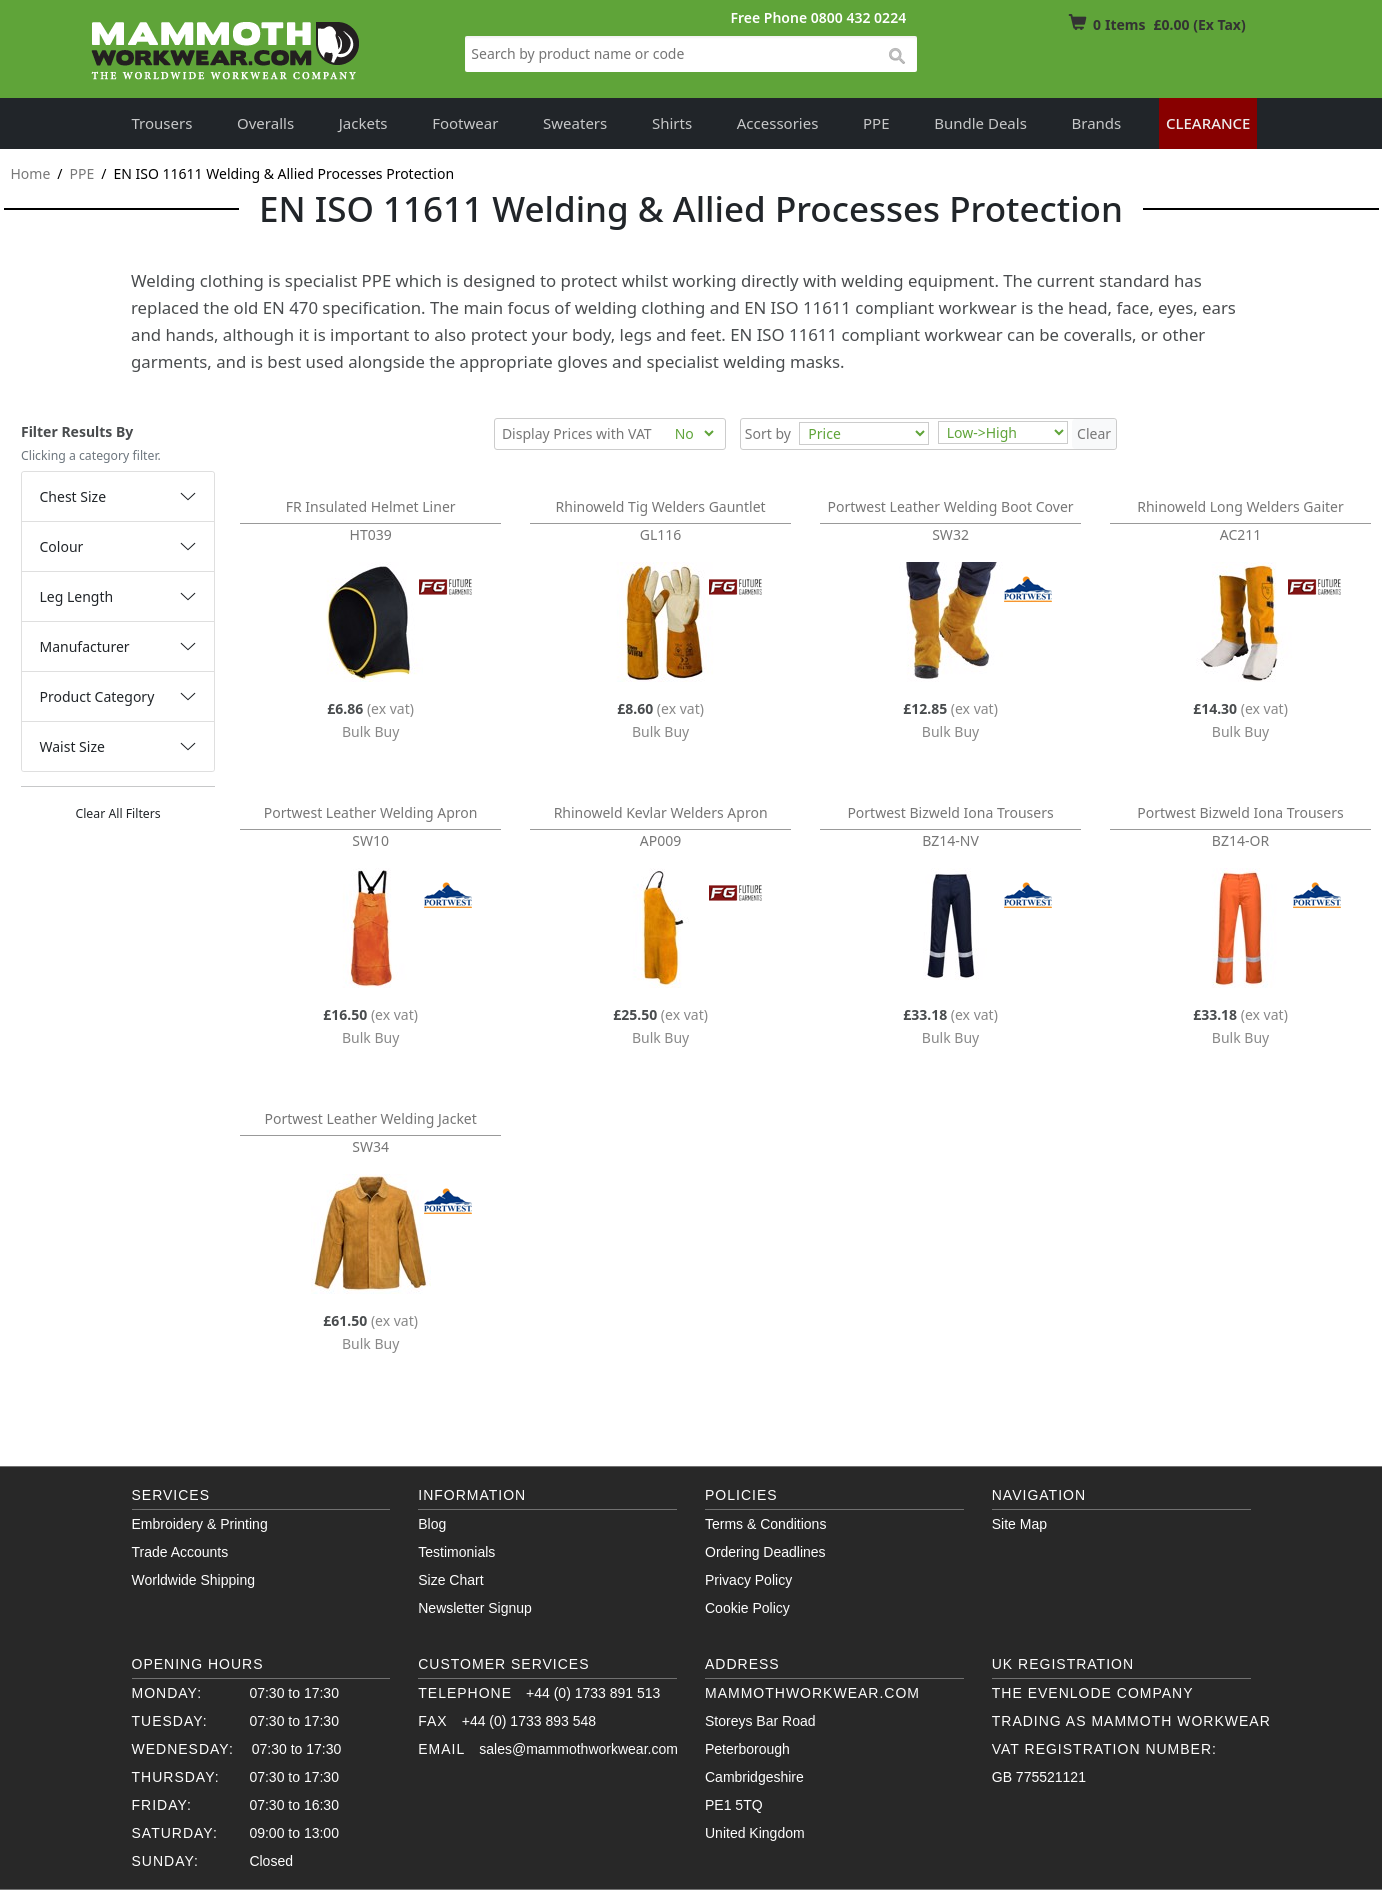 The width and height of the screenshot is (1382, 1890). What do you see at coordinates (265, 123) in the screenshot?
I see `Overalls [button]` at bounding box center [265, 123].